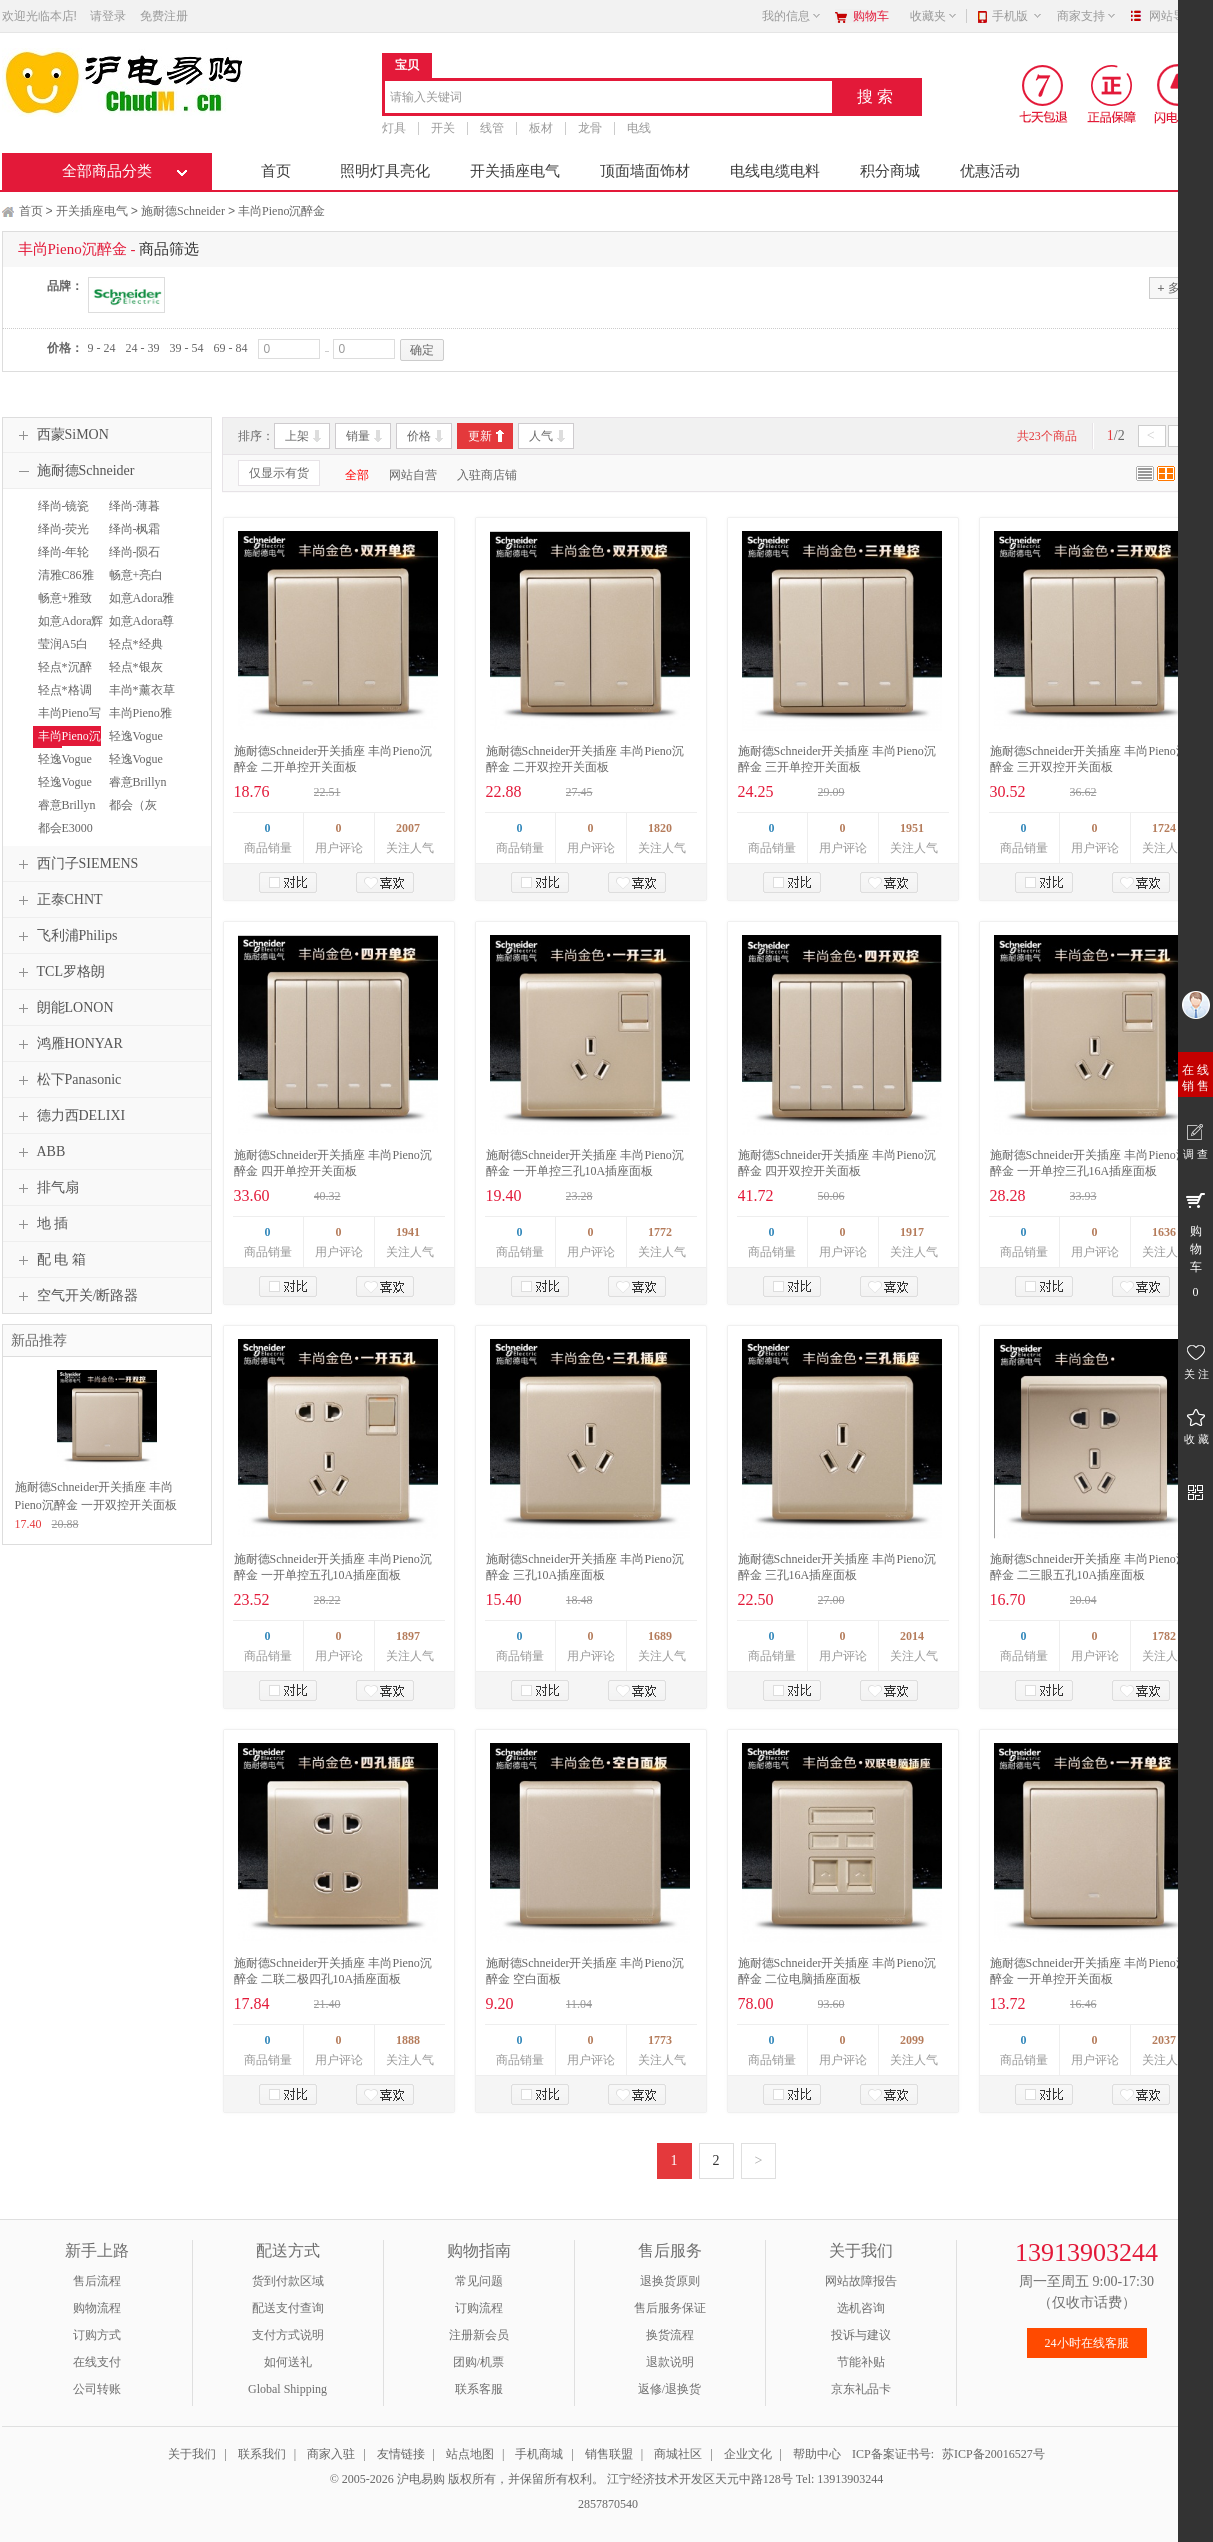 The height and width of the screenshot is (2542, 1213). What do you see at coordinates (701, 2479) in the screenshot?
I see `江宁经济技术开发区天元中路128号` at bounding box center [701, 2479].